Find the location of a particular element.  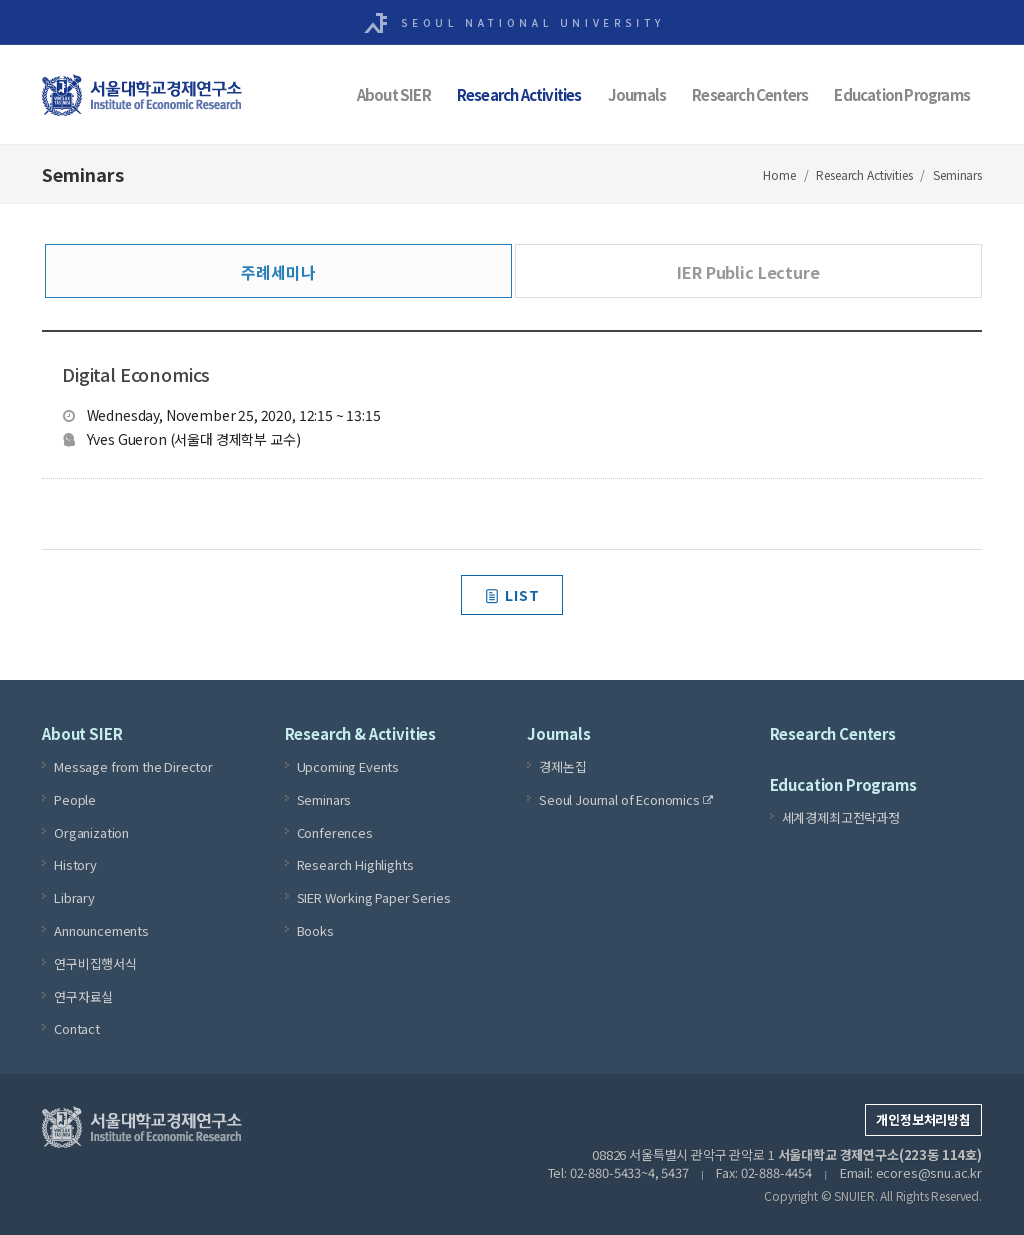

Organization is located at coordinates (91, 832).